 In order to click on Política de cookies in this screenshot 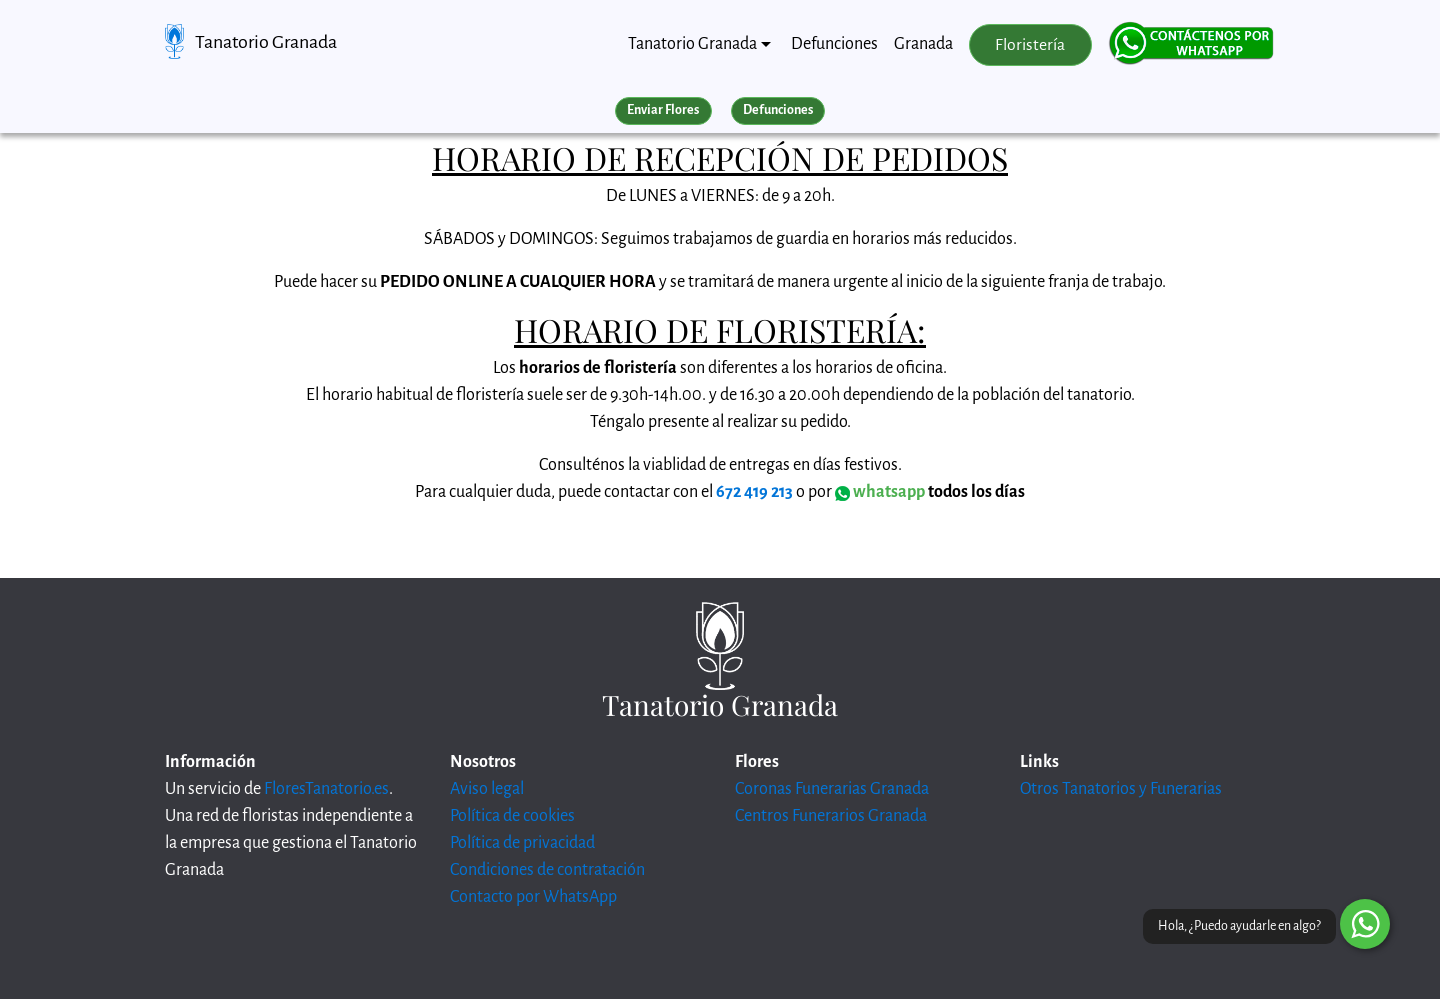, I will do `click(512, 816)`.